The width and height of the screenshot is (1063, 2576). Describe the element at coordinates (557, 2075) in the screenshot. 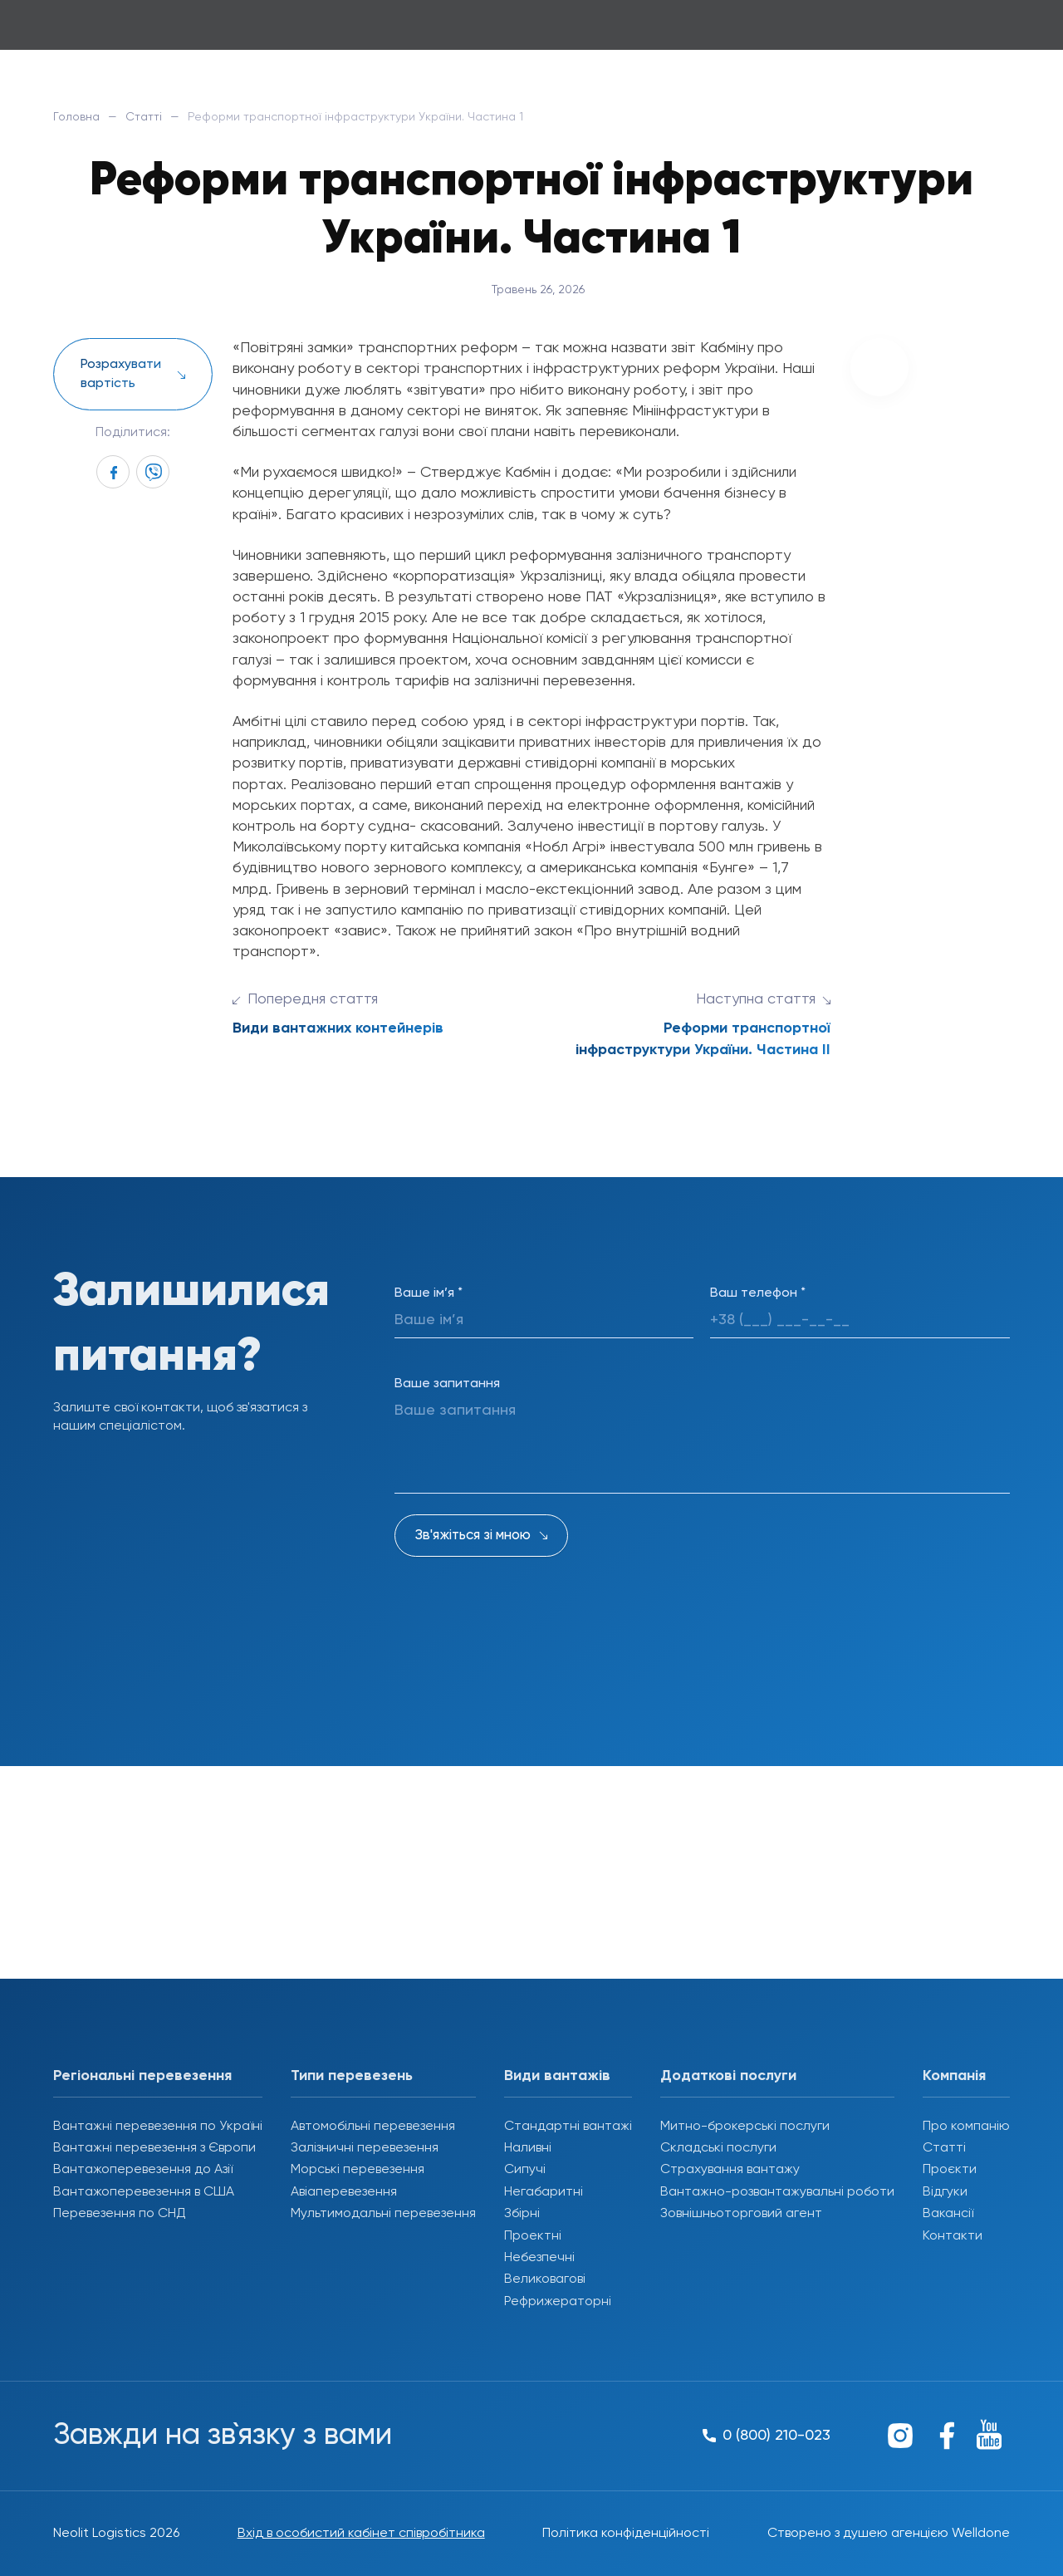

I see `Види вантажів` at that location.